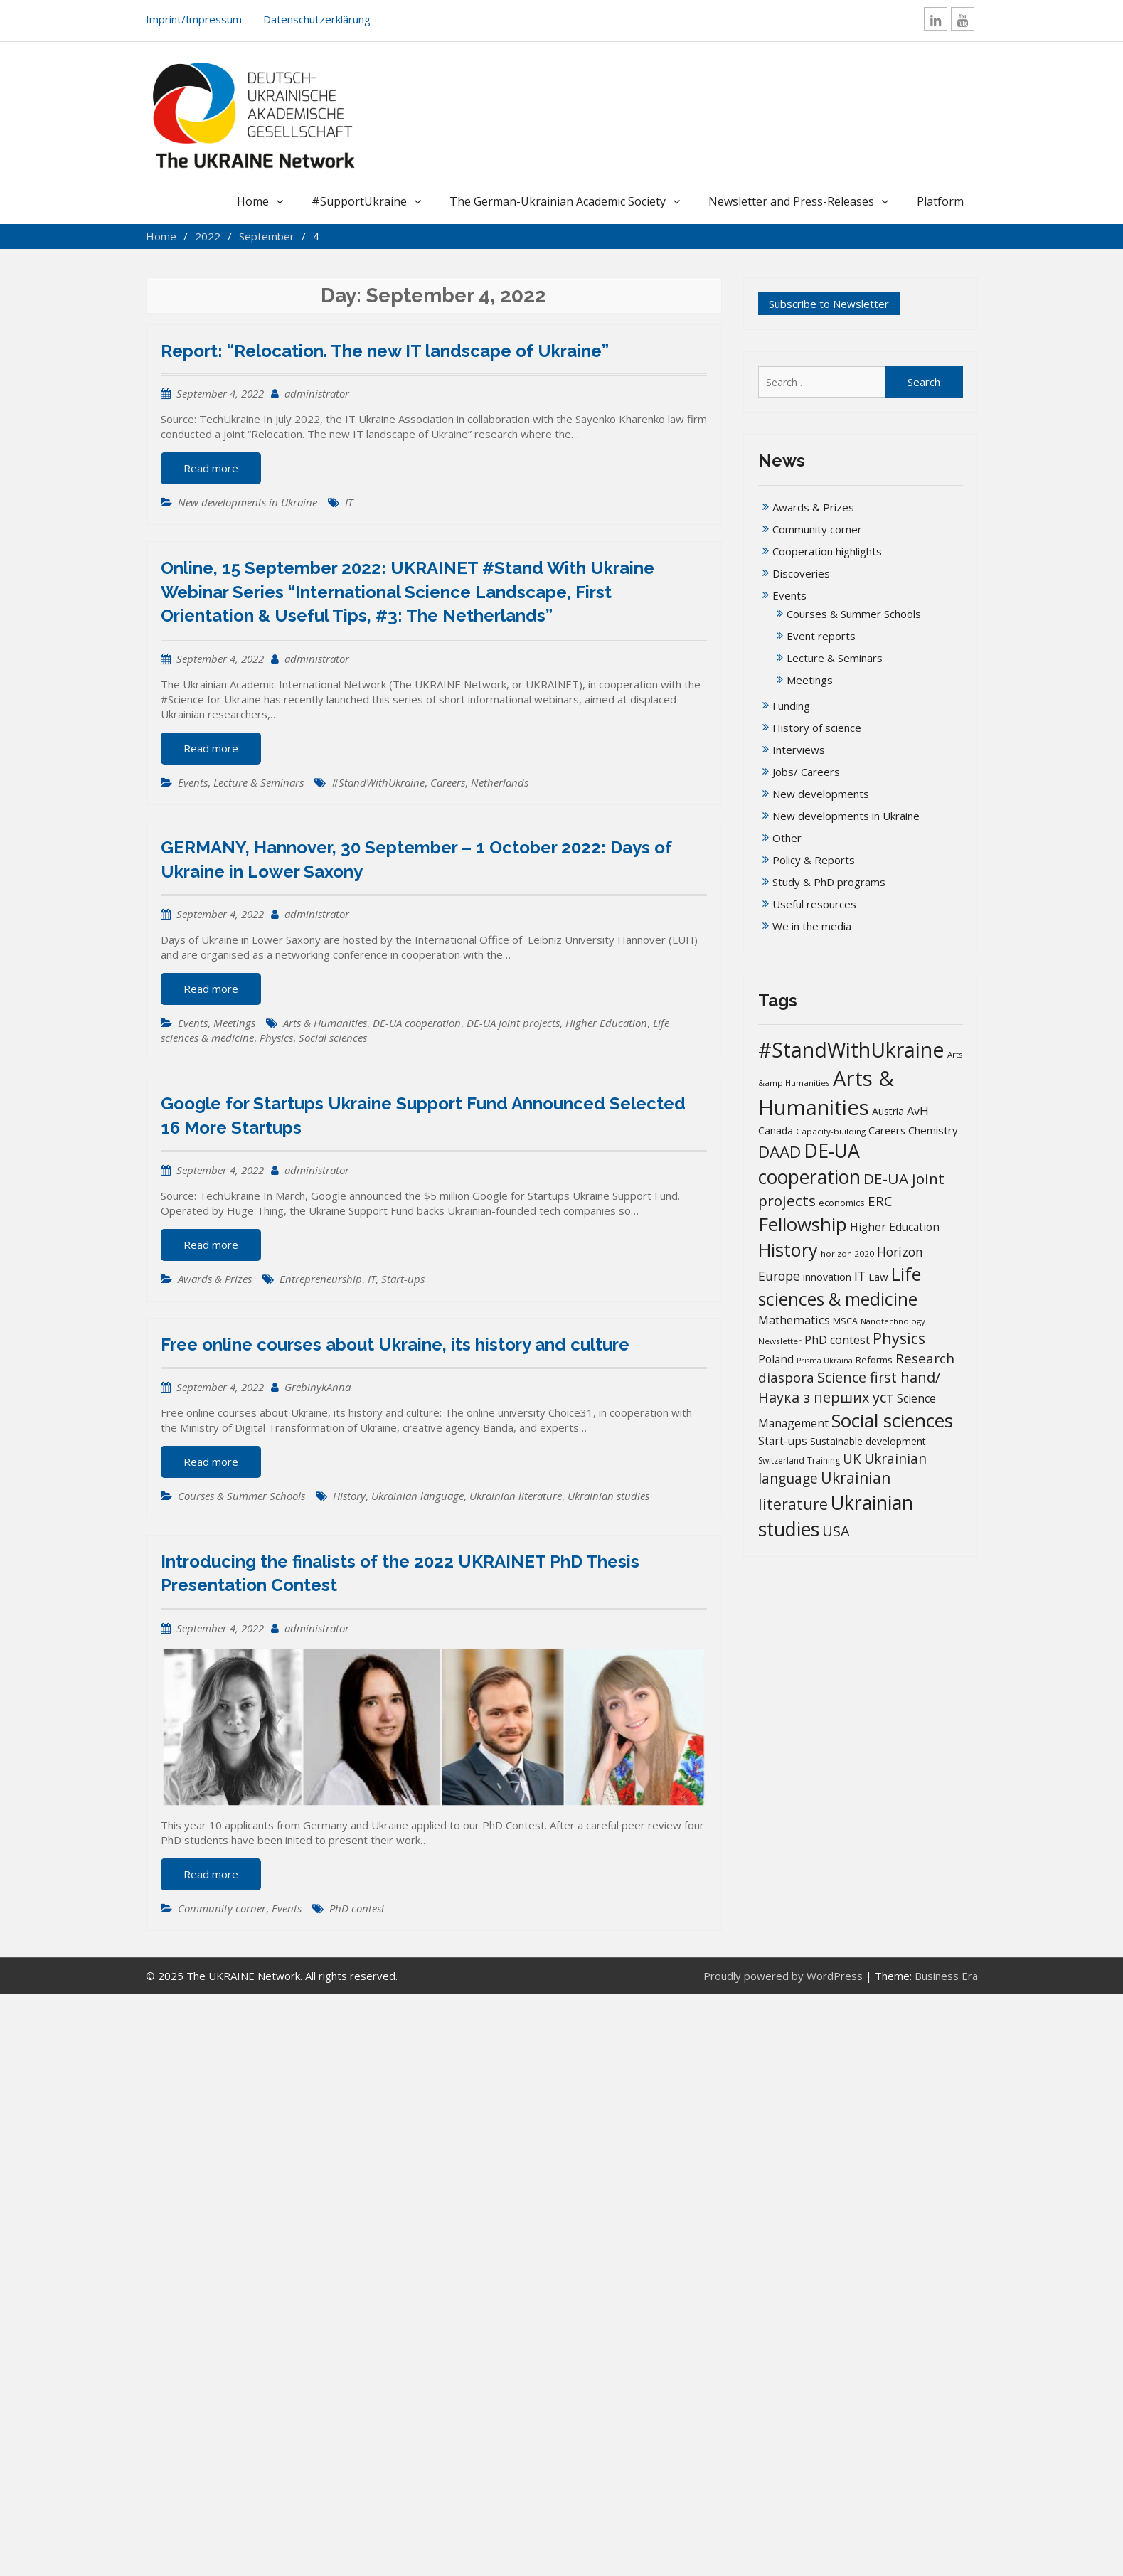  I want to click on Meetings, so click(234, 1023).